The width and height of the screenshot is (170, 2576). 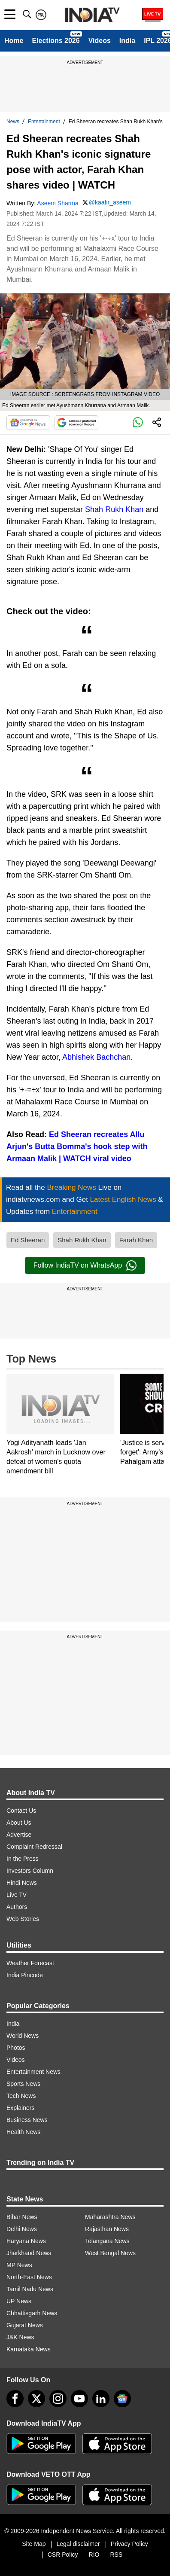 I want to click on Telangana News, so click(x=107, y=2241).